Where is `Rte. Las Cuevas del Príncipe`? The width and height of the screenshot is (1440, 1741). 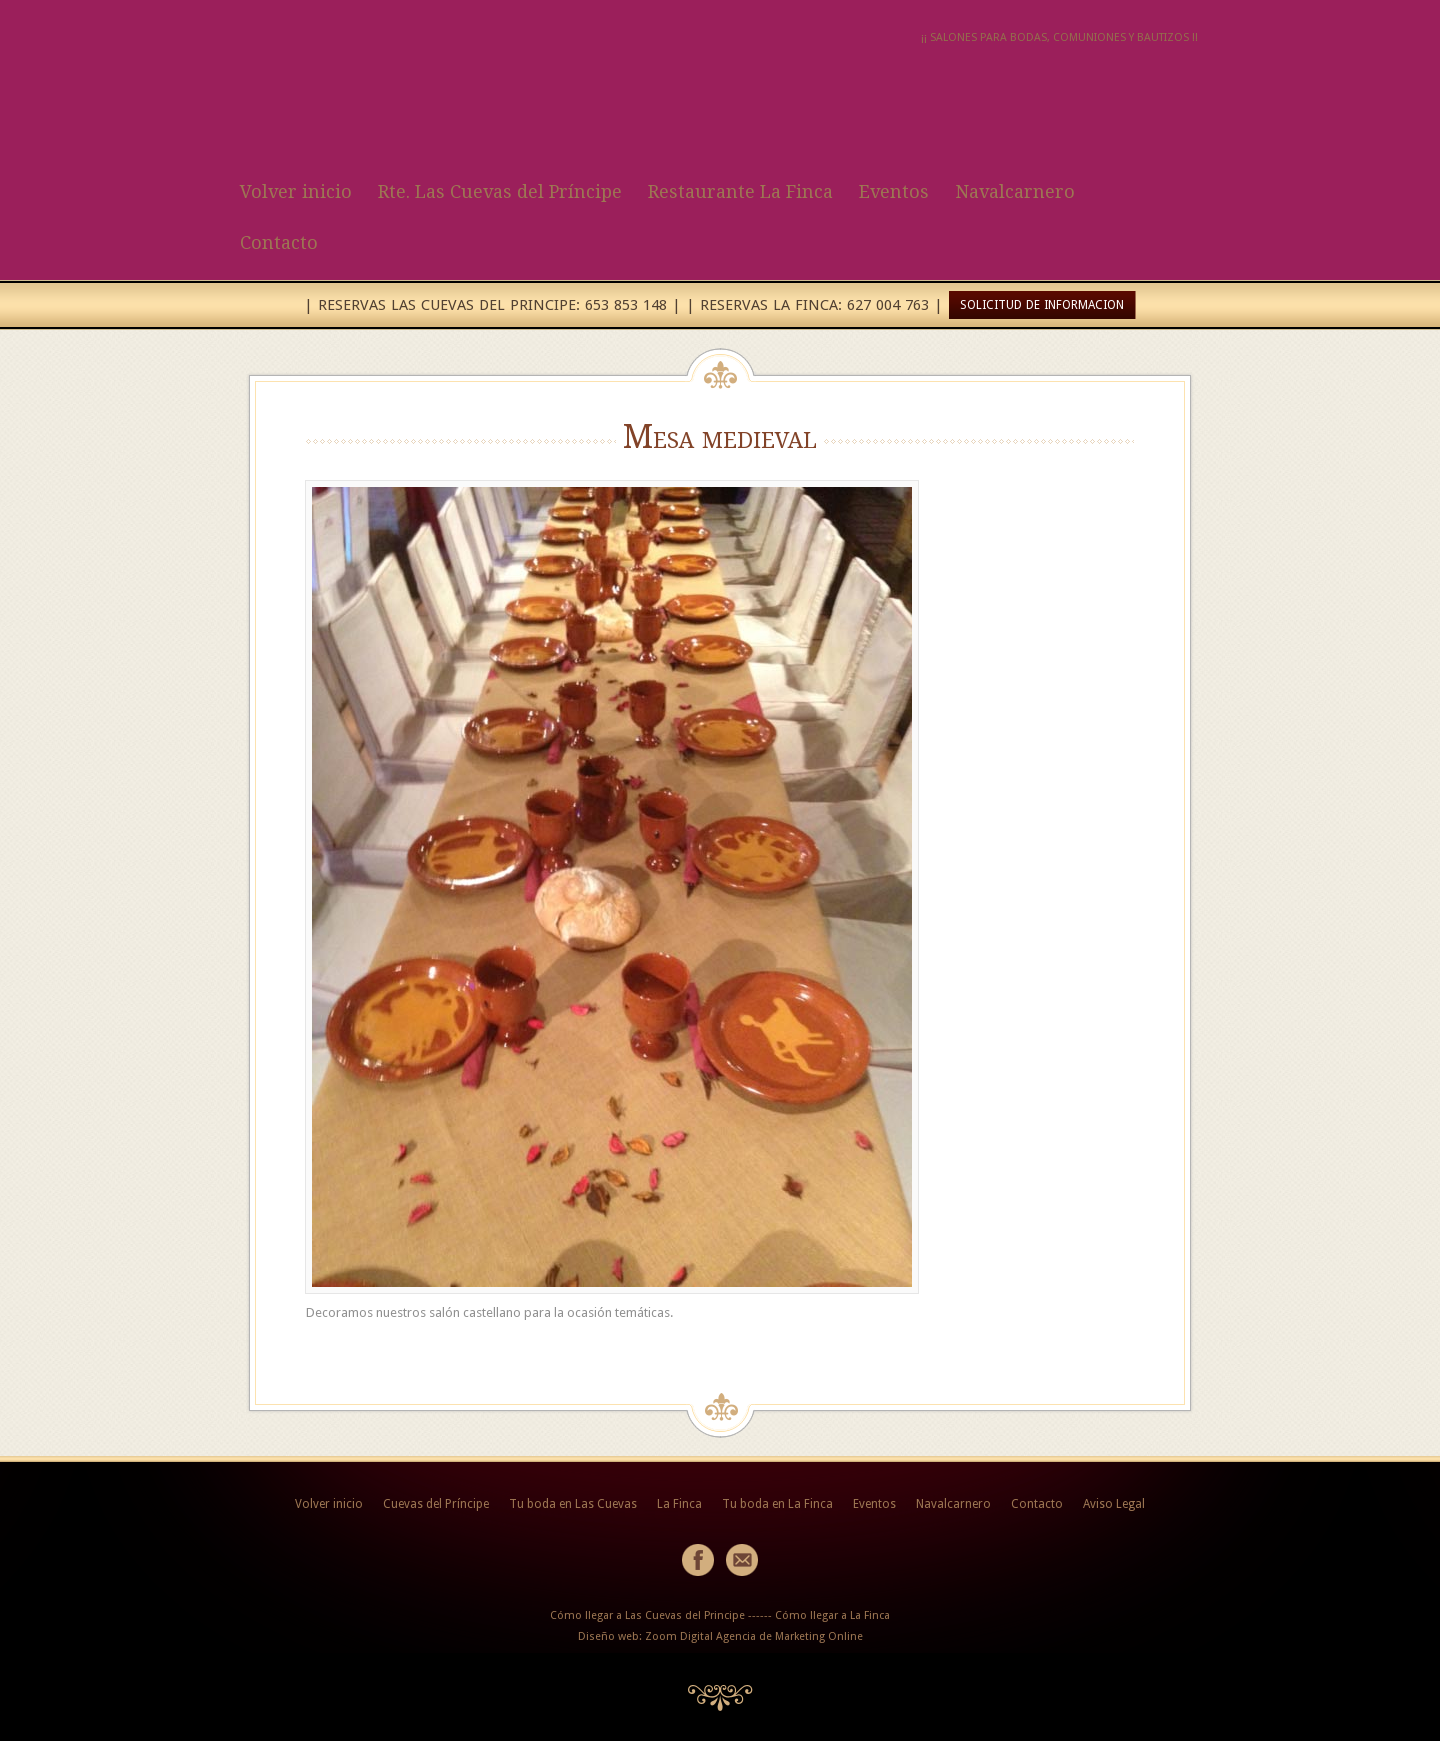 Rte. Las Cuevas del Príncipe is located at coordinates (500, 191).